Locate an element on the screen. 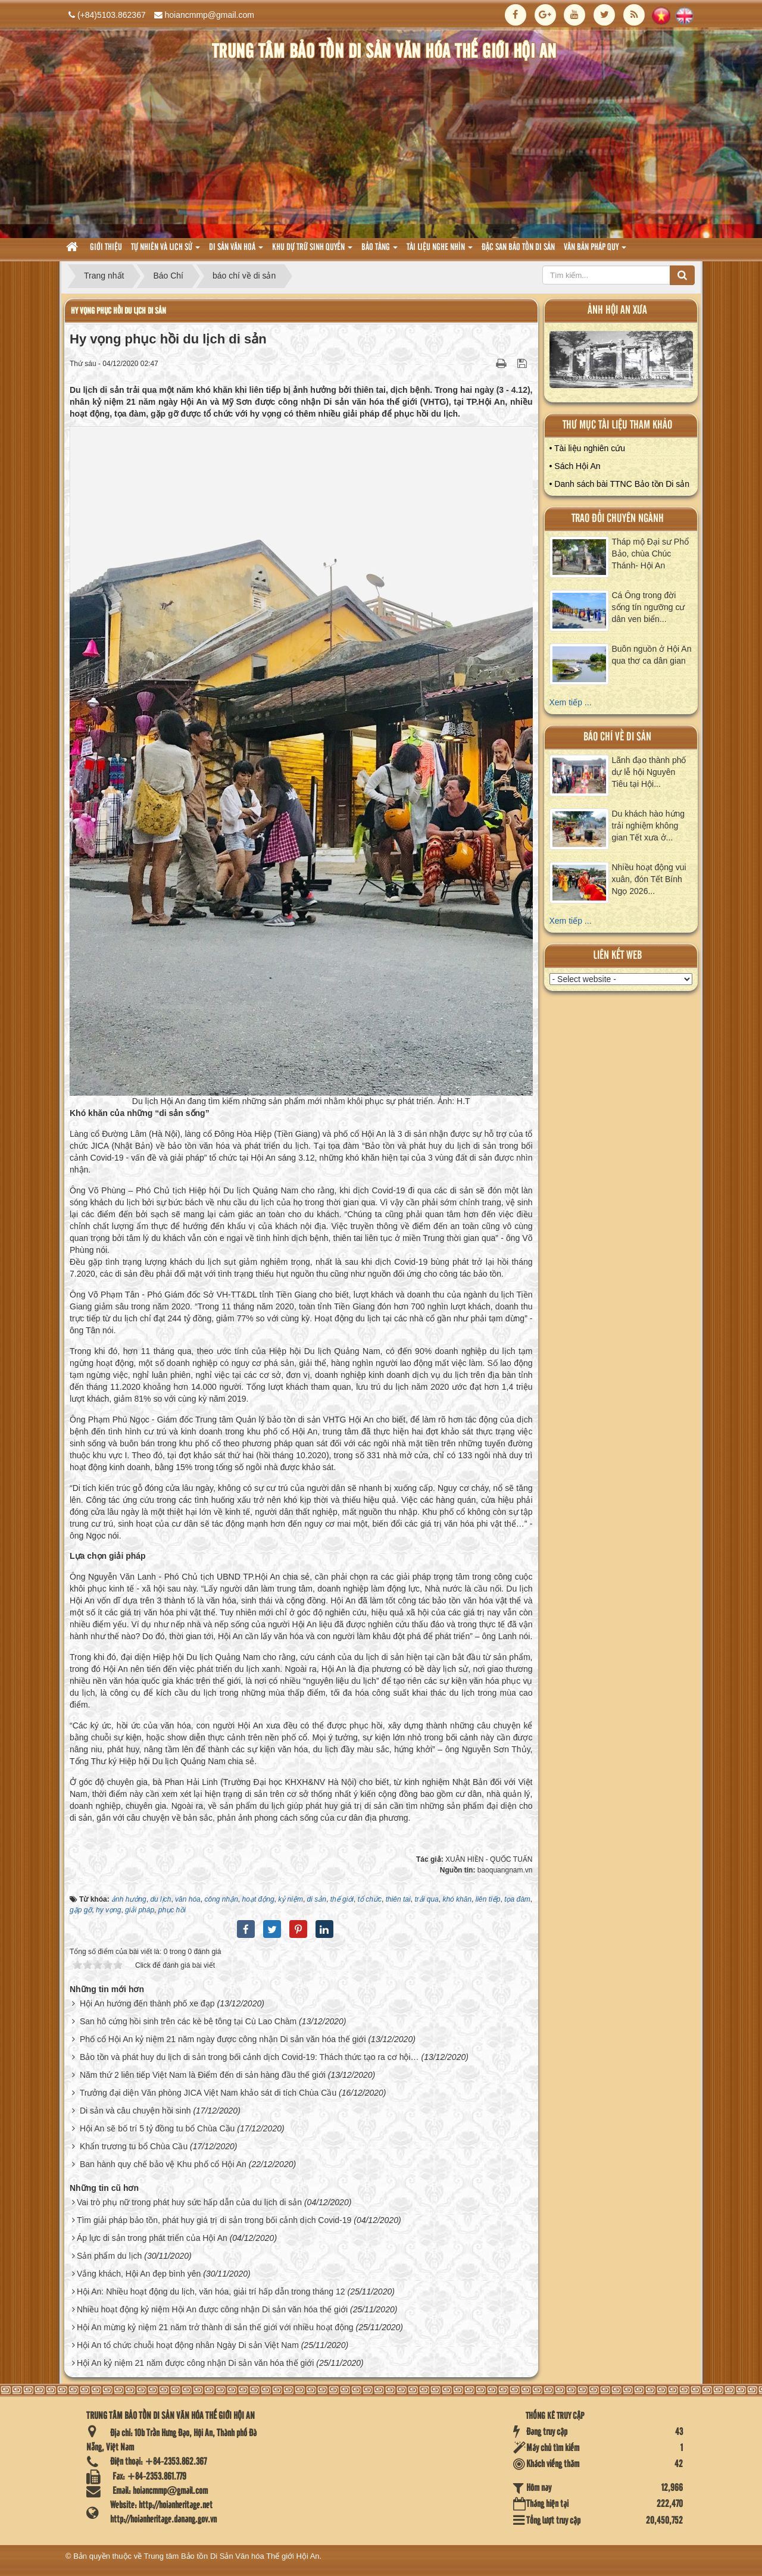  Vai trò phụ nữ trong phát huy sức hấp dẫn của du lịch di sản is located at coordinates (189, 2202).